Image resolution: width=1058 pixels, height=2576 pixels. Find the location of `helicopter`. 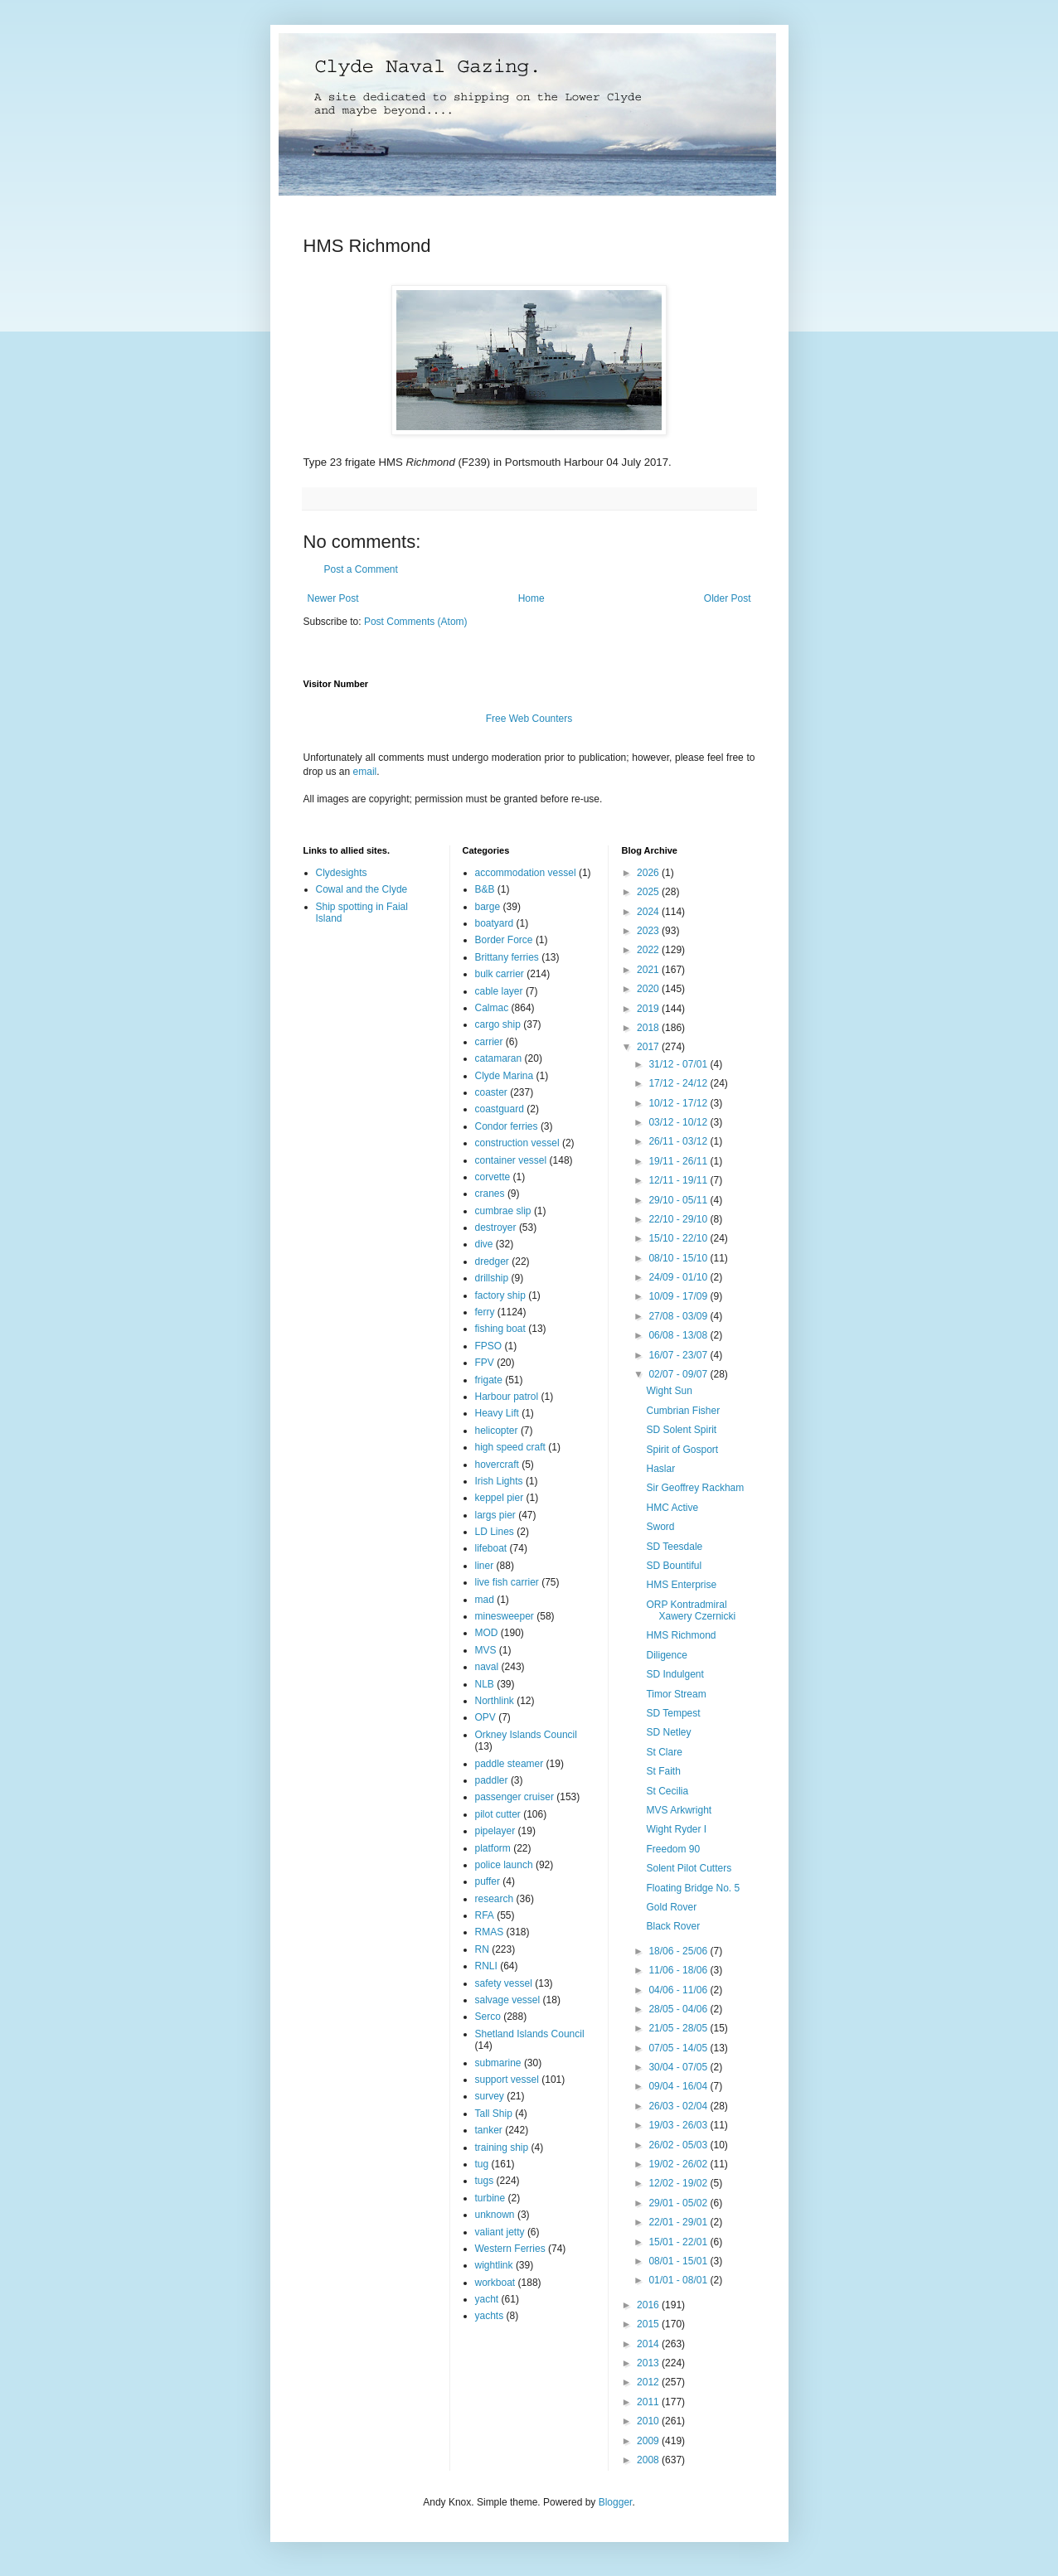

helicopter is located at coordinates (496, 1430).